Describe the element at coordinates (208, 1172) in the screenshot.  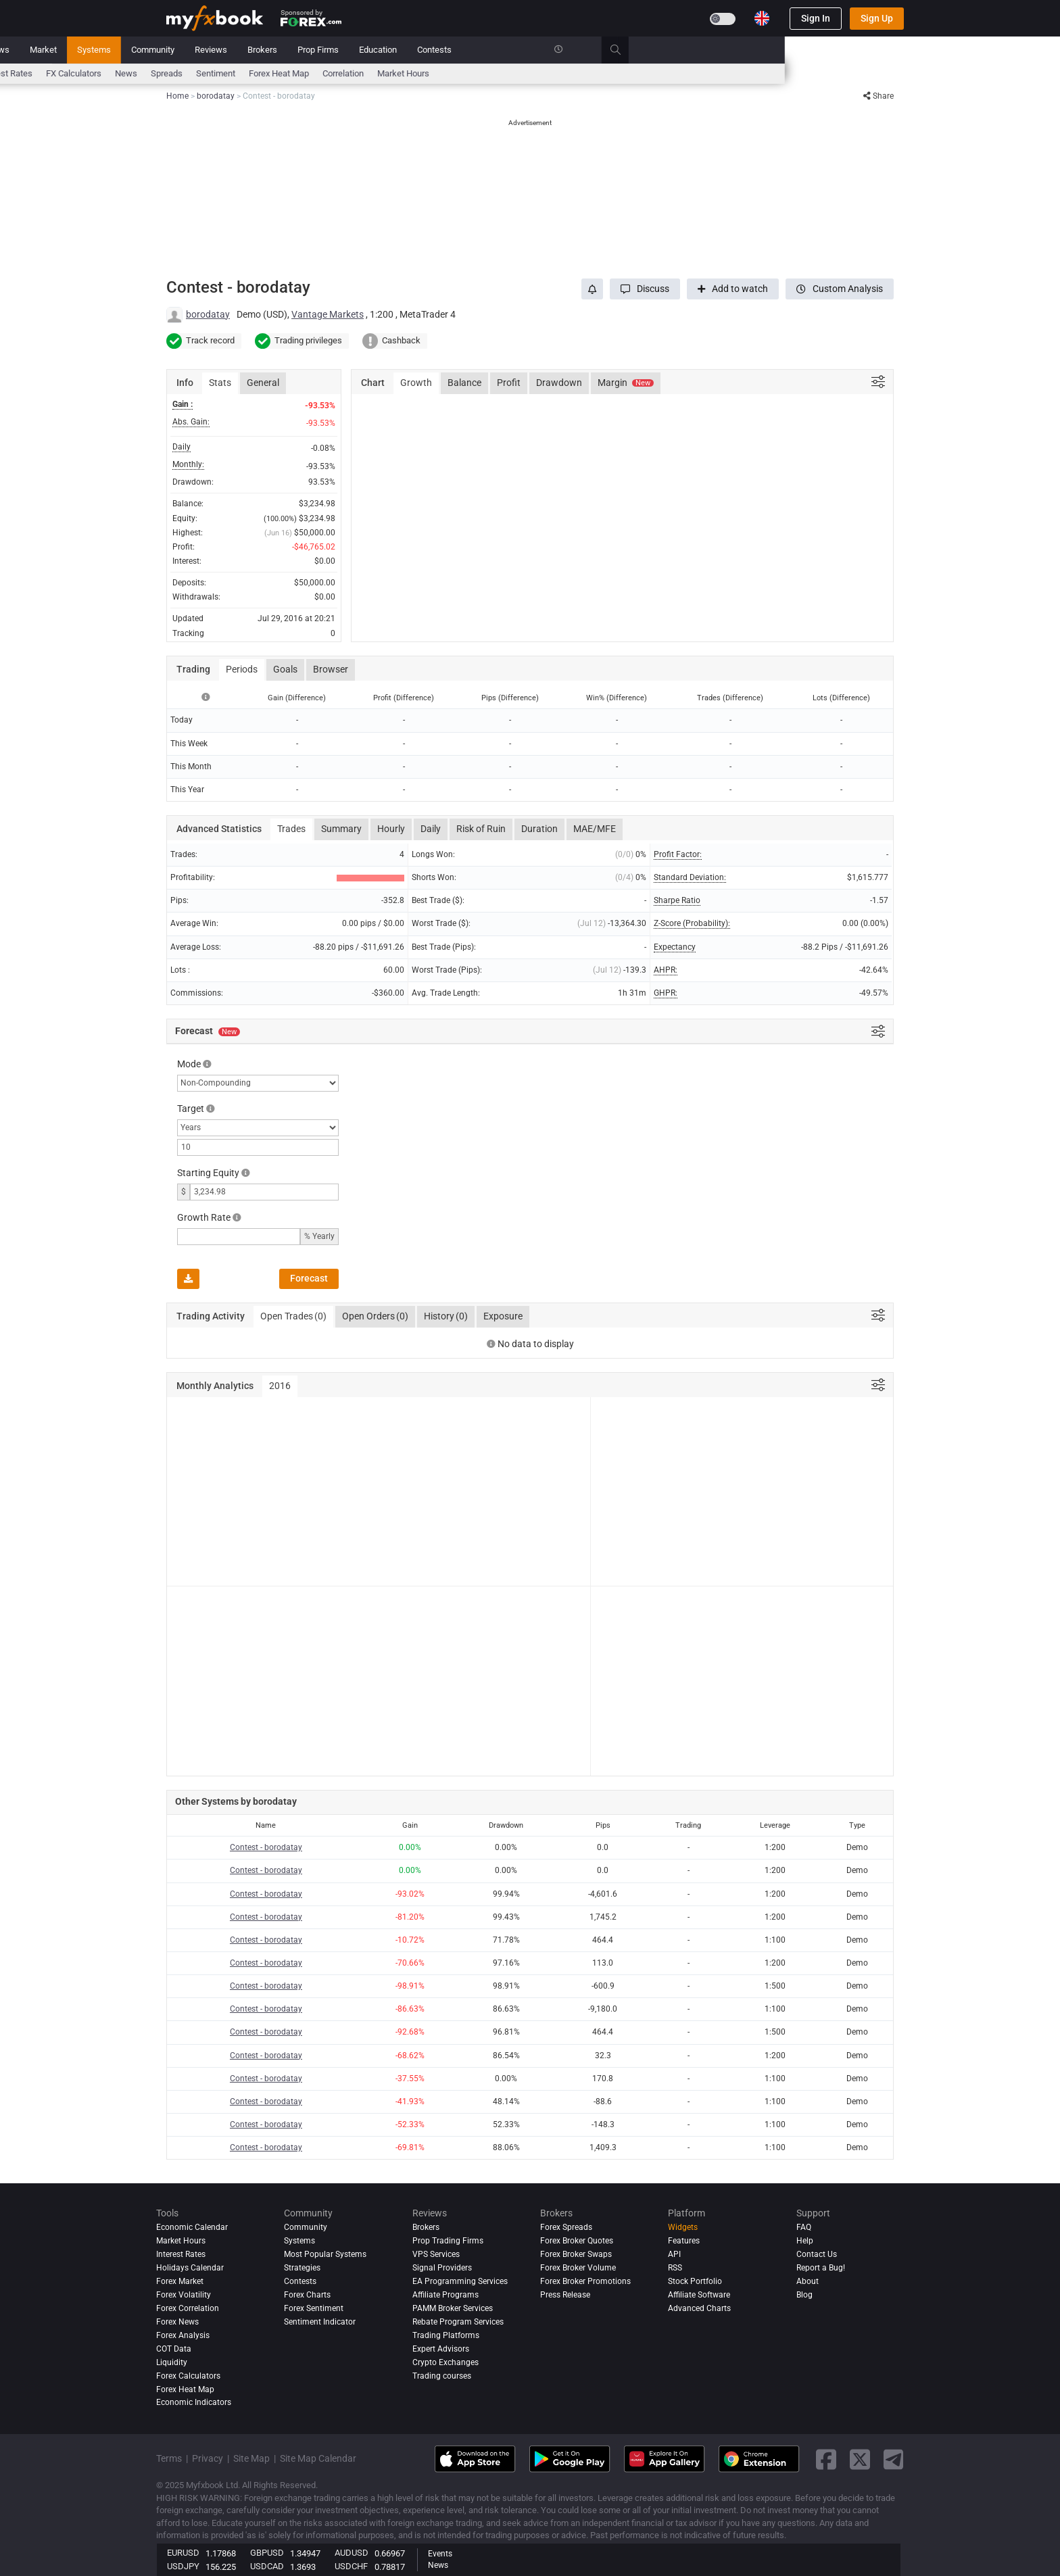
I see `Starting Equity` at that location.